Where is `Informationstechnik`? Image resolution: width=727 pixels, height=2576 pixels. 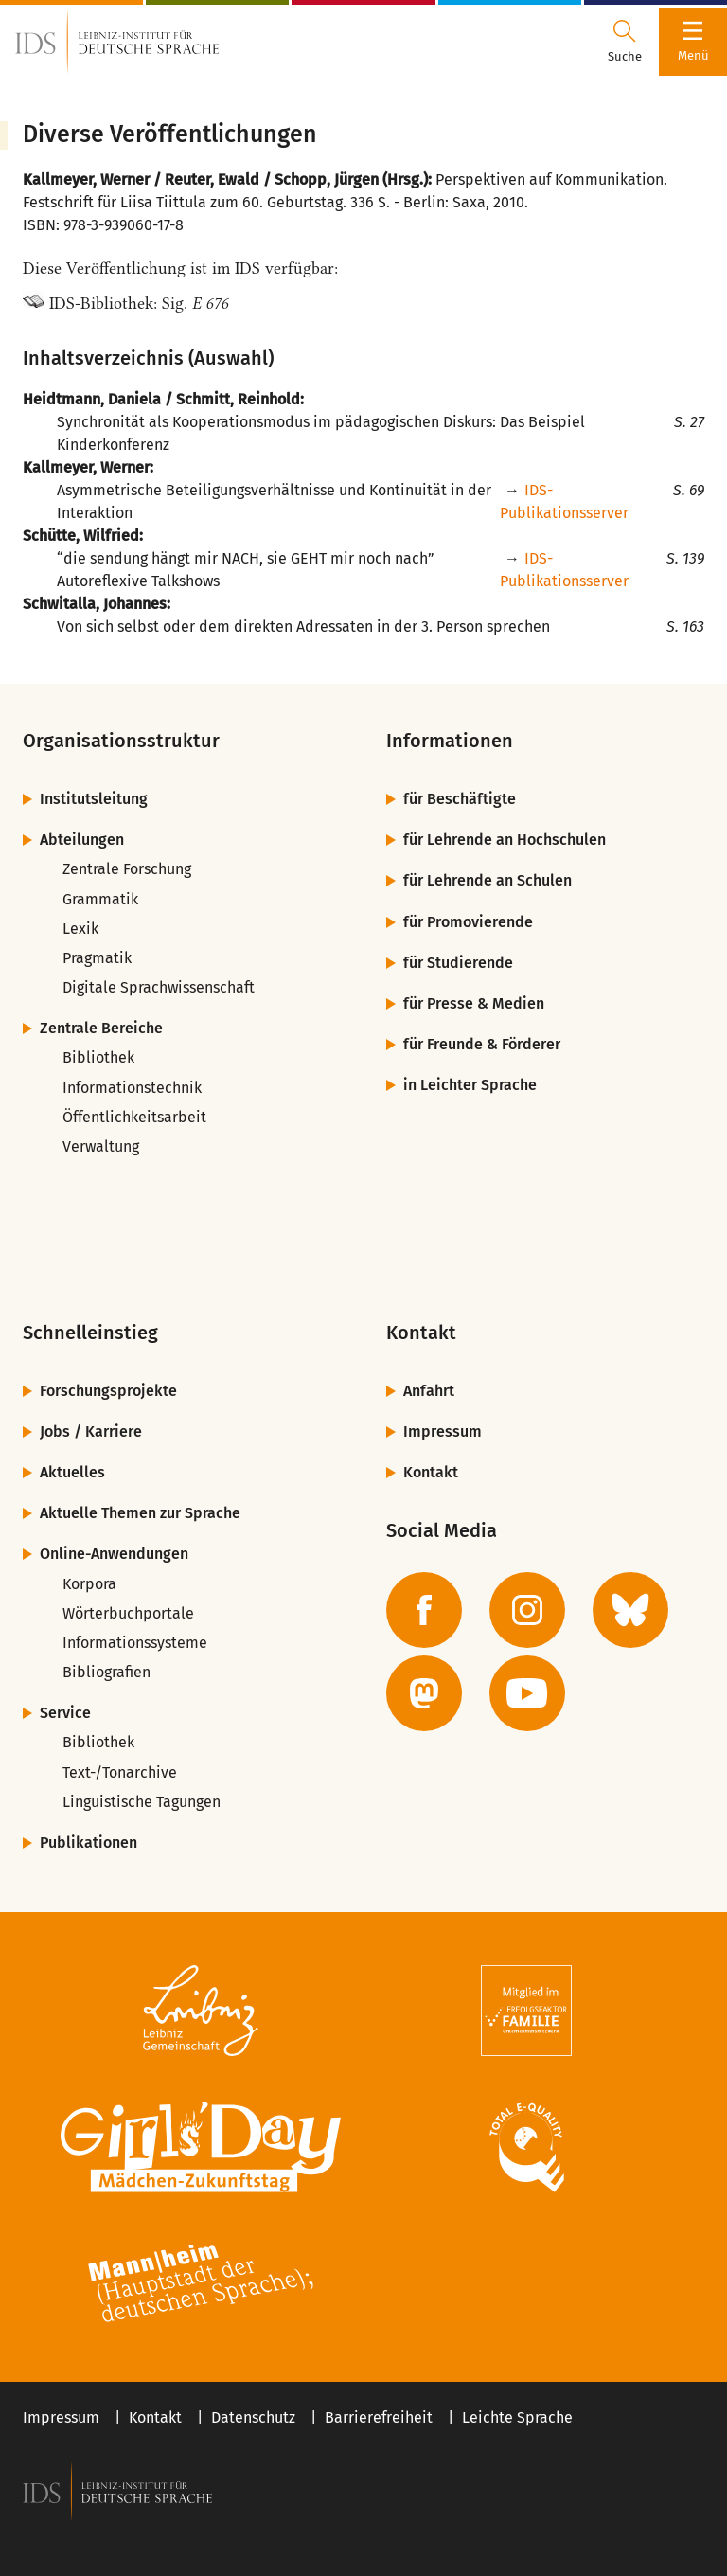
Informationstechnik is located at coordinates (132, 1088).